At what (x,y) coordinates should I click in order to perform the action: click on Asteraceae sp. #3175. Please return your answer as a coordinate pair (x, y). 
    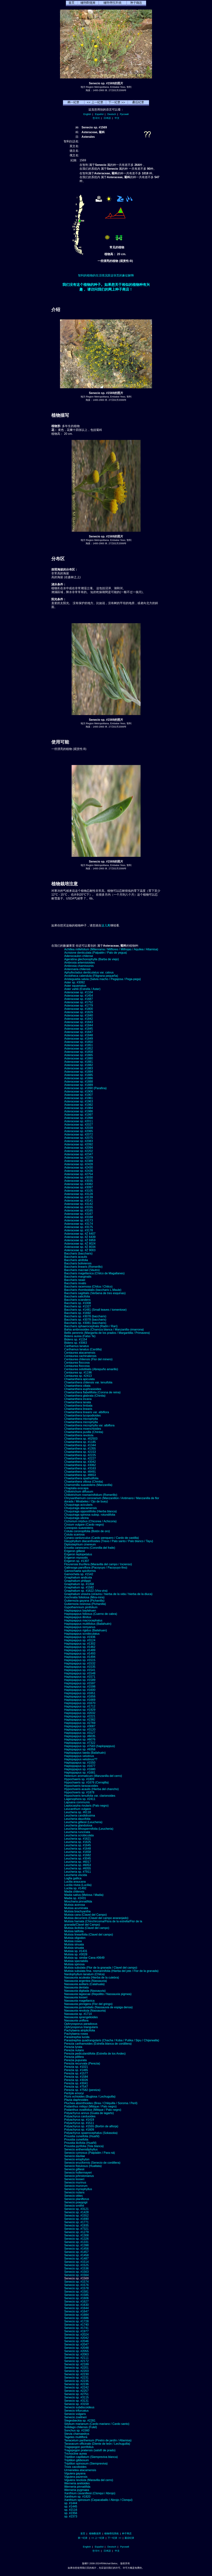
    Looking at the image, I should click on (78, 1227).